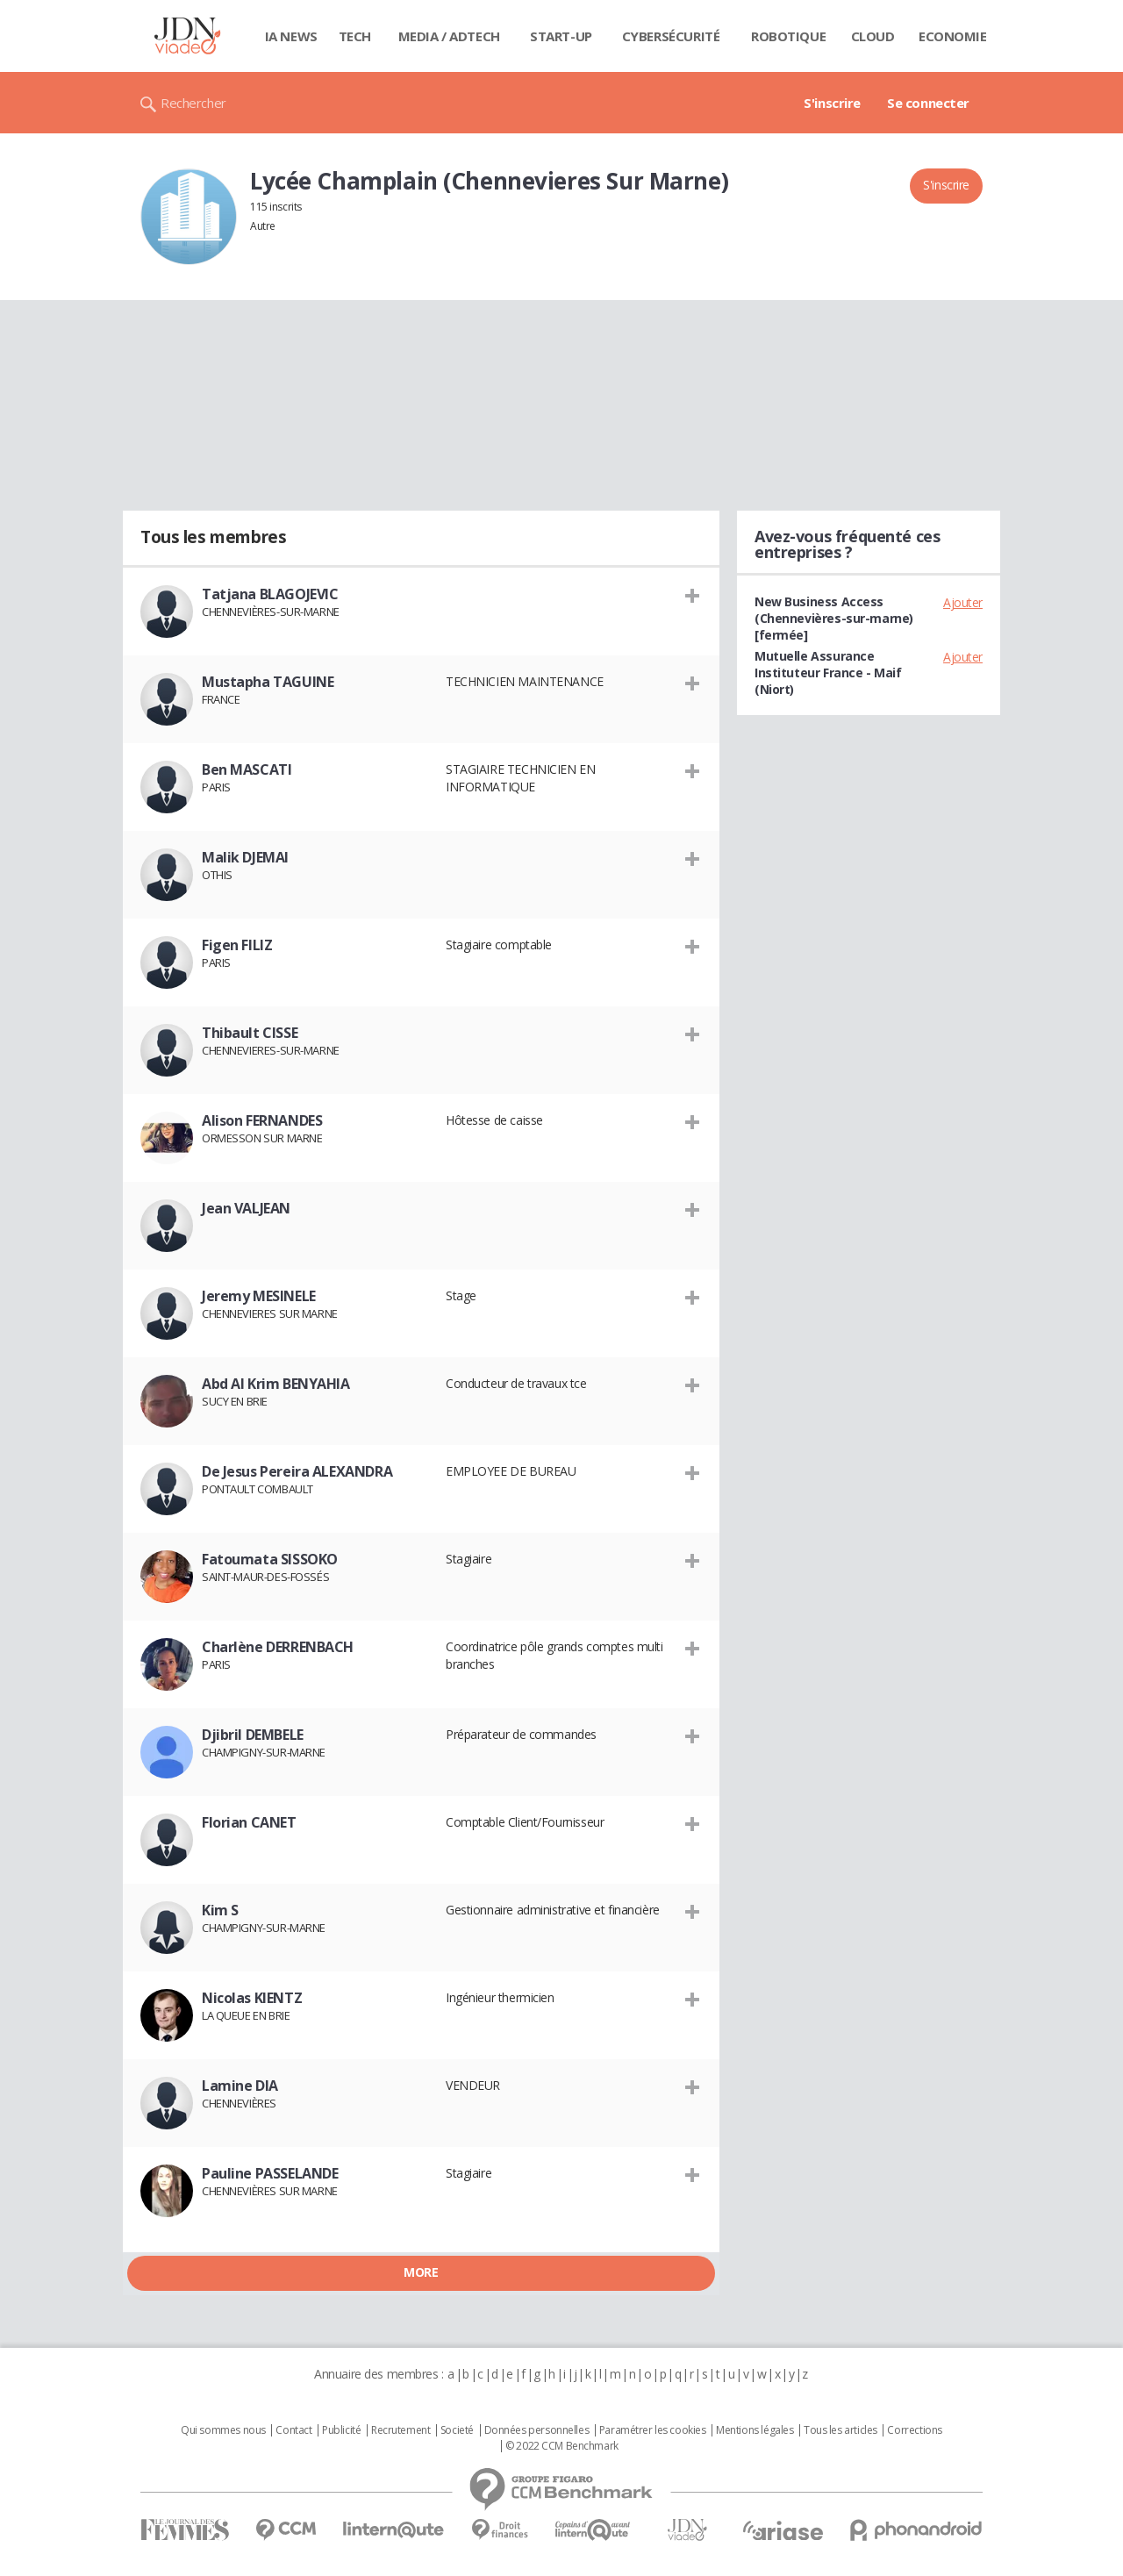  Describe the element at coordinates (355, 36) in the screenshot. I see `Tech` at that location.